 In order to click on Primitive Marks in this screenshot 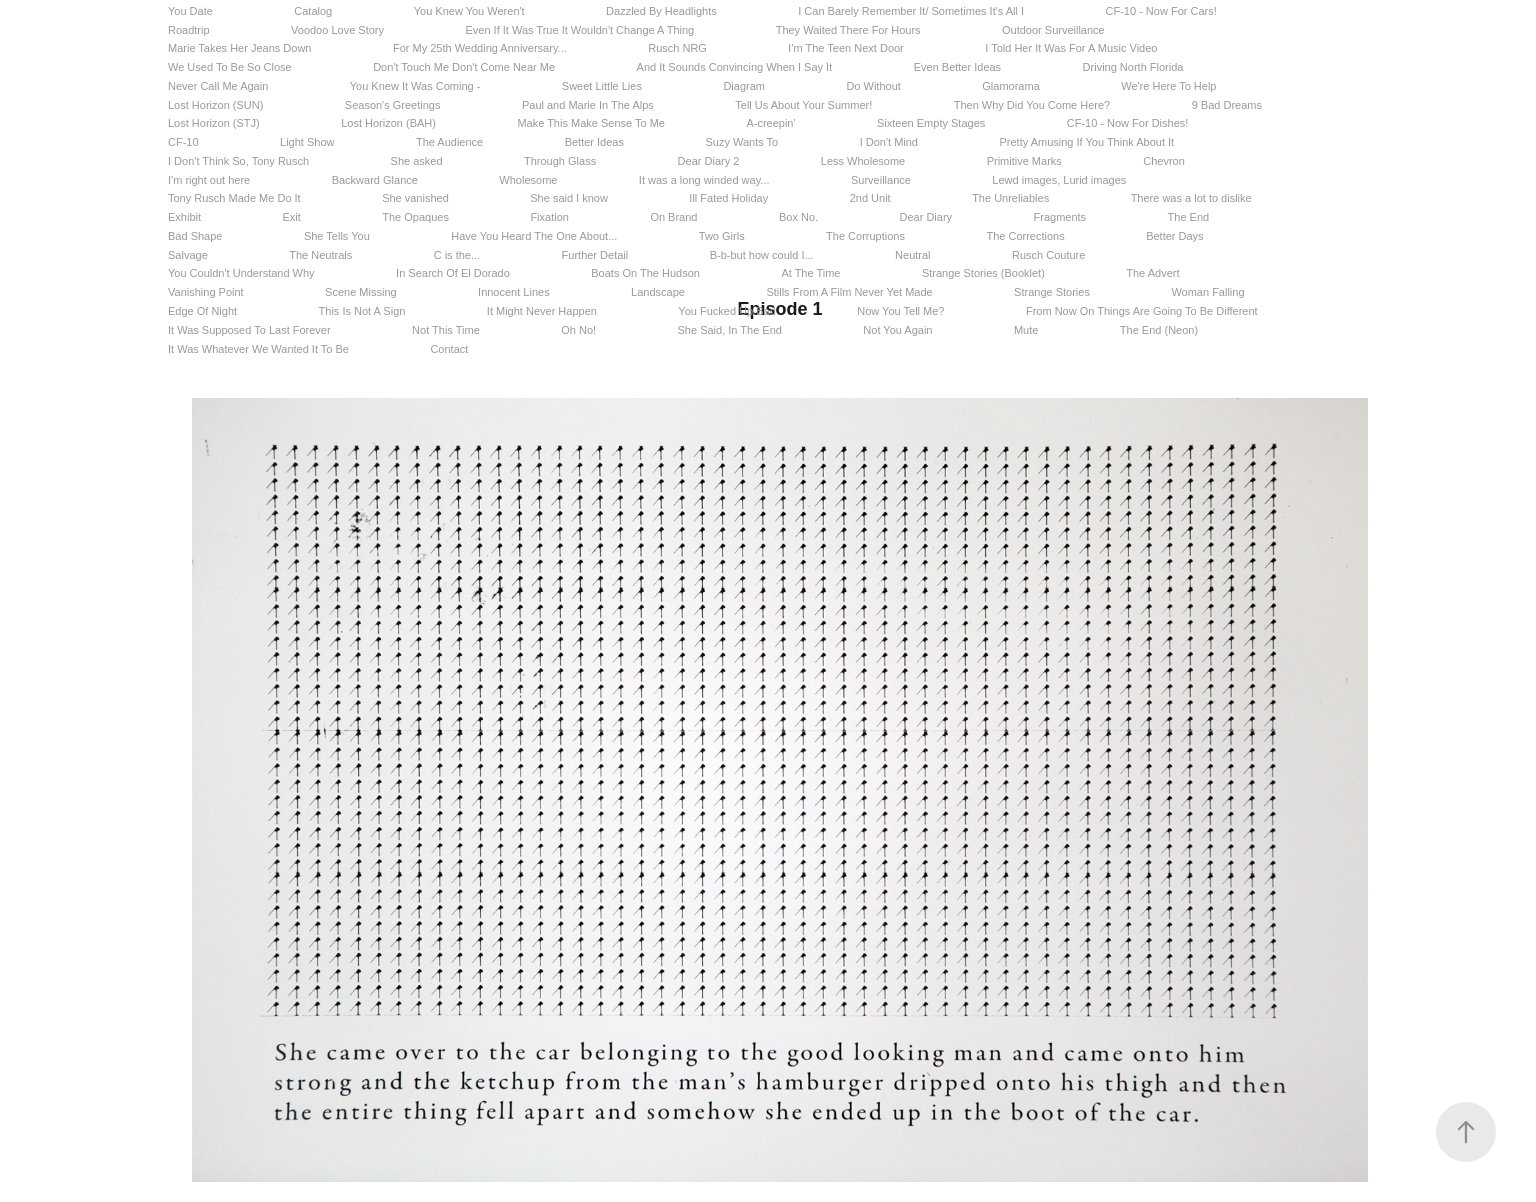, I will do `click(1024, 161)`.